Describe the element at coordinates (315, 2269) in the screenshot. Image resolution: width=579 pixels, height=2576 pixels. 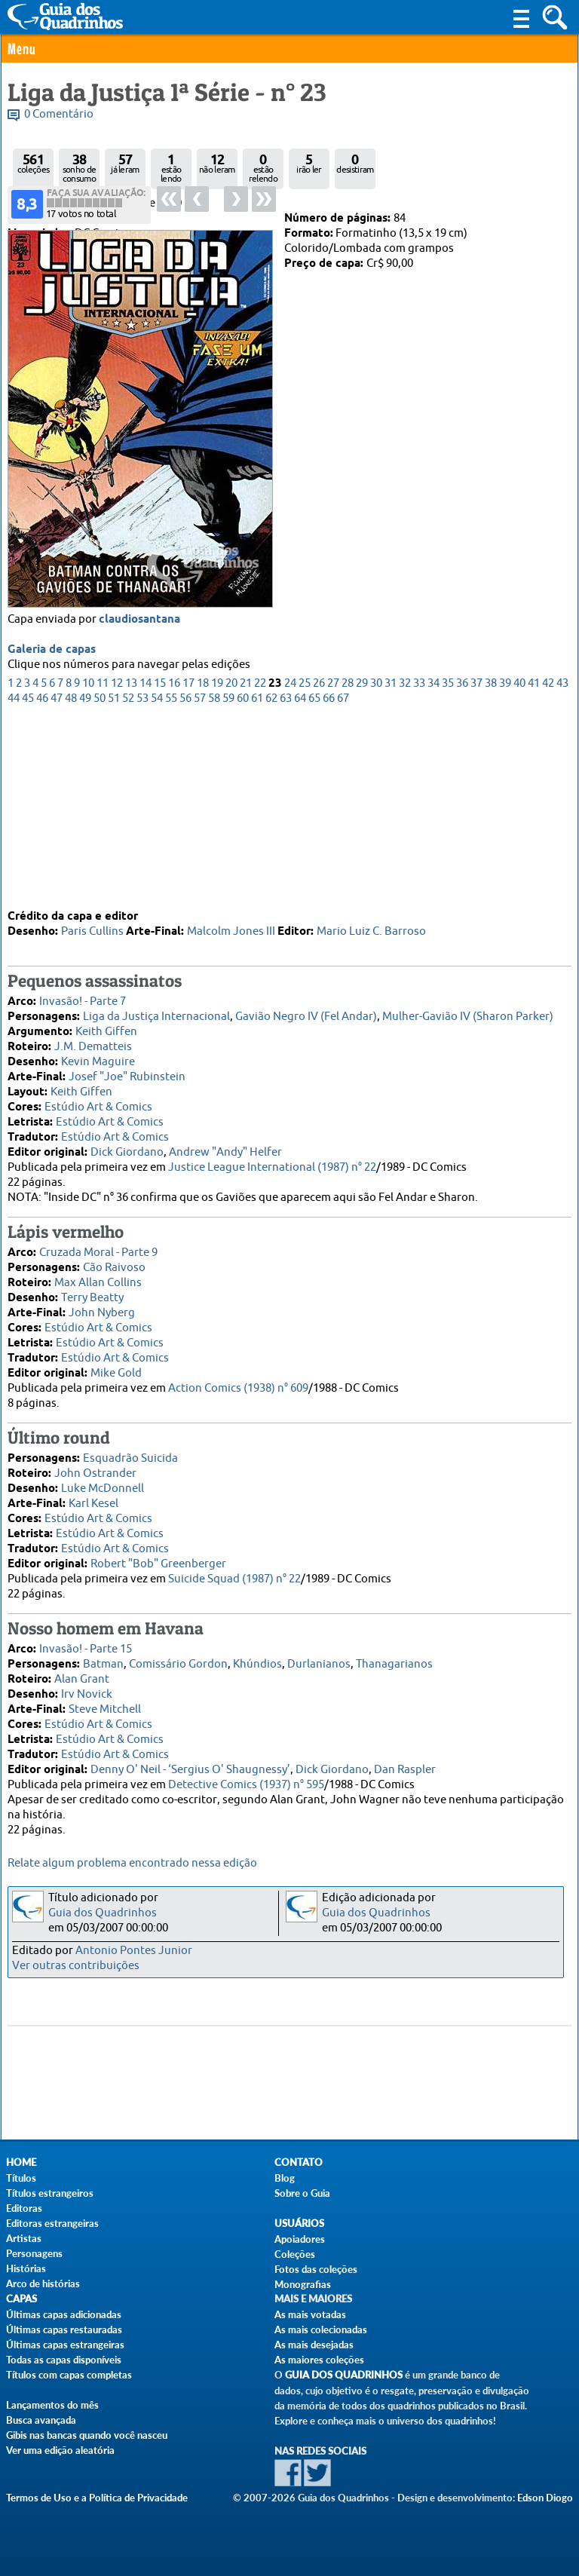
I see `Fotos das coleções` at that location.